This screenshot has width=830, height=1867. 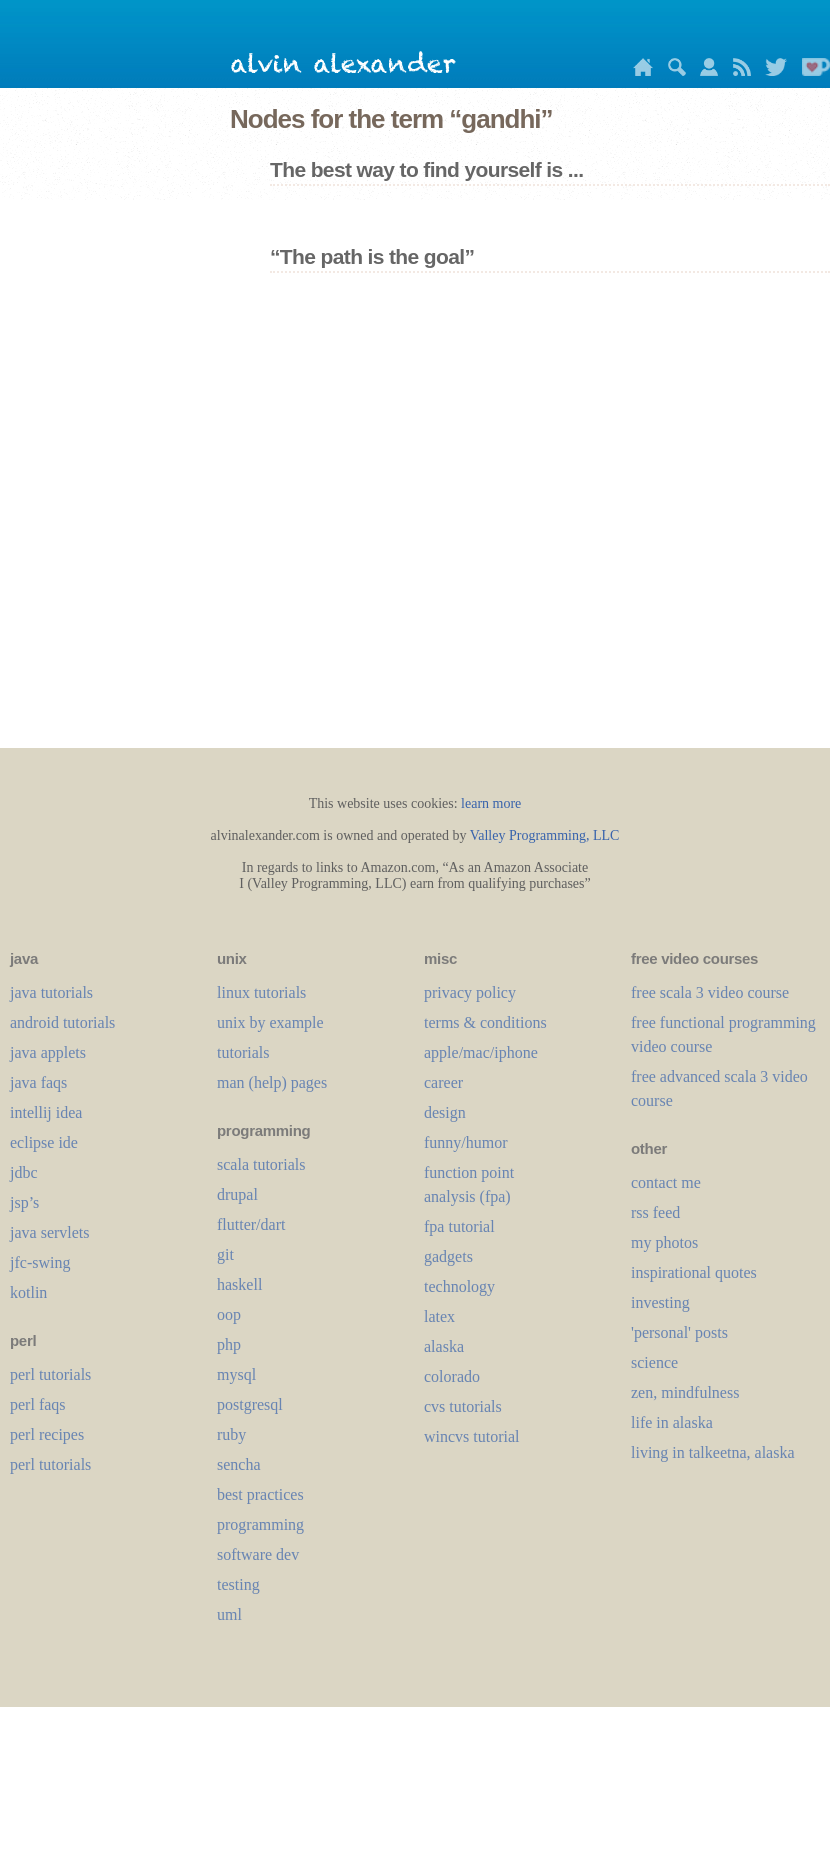 I want to click on linux tutorials, so click(x=261, y=992).